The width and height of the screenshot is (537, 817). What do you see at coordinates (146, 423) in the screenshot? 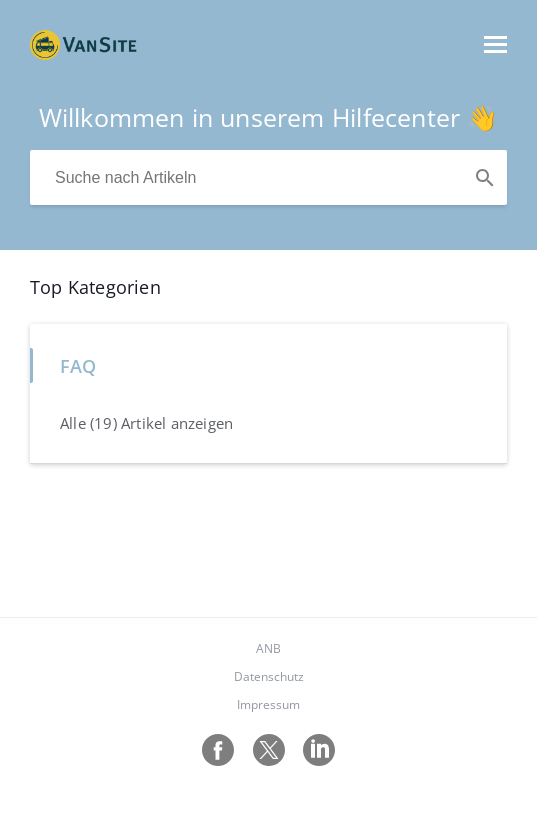
I see `Alle (19) Artikel anzeigen` at bounding box center [146, 423].